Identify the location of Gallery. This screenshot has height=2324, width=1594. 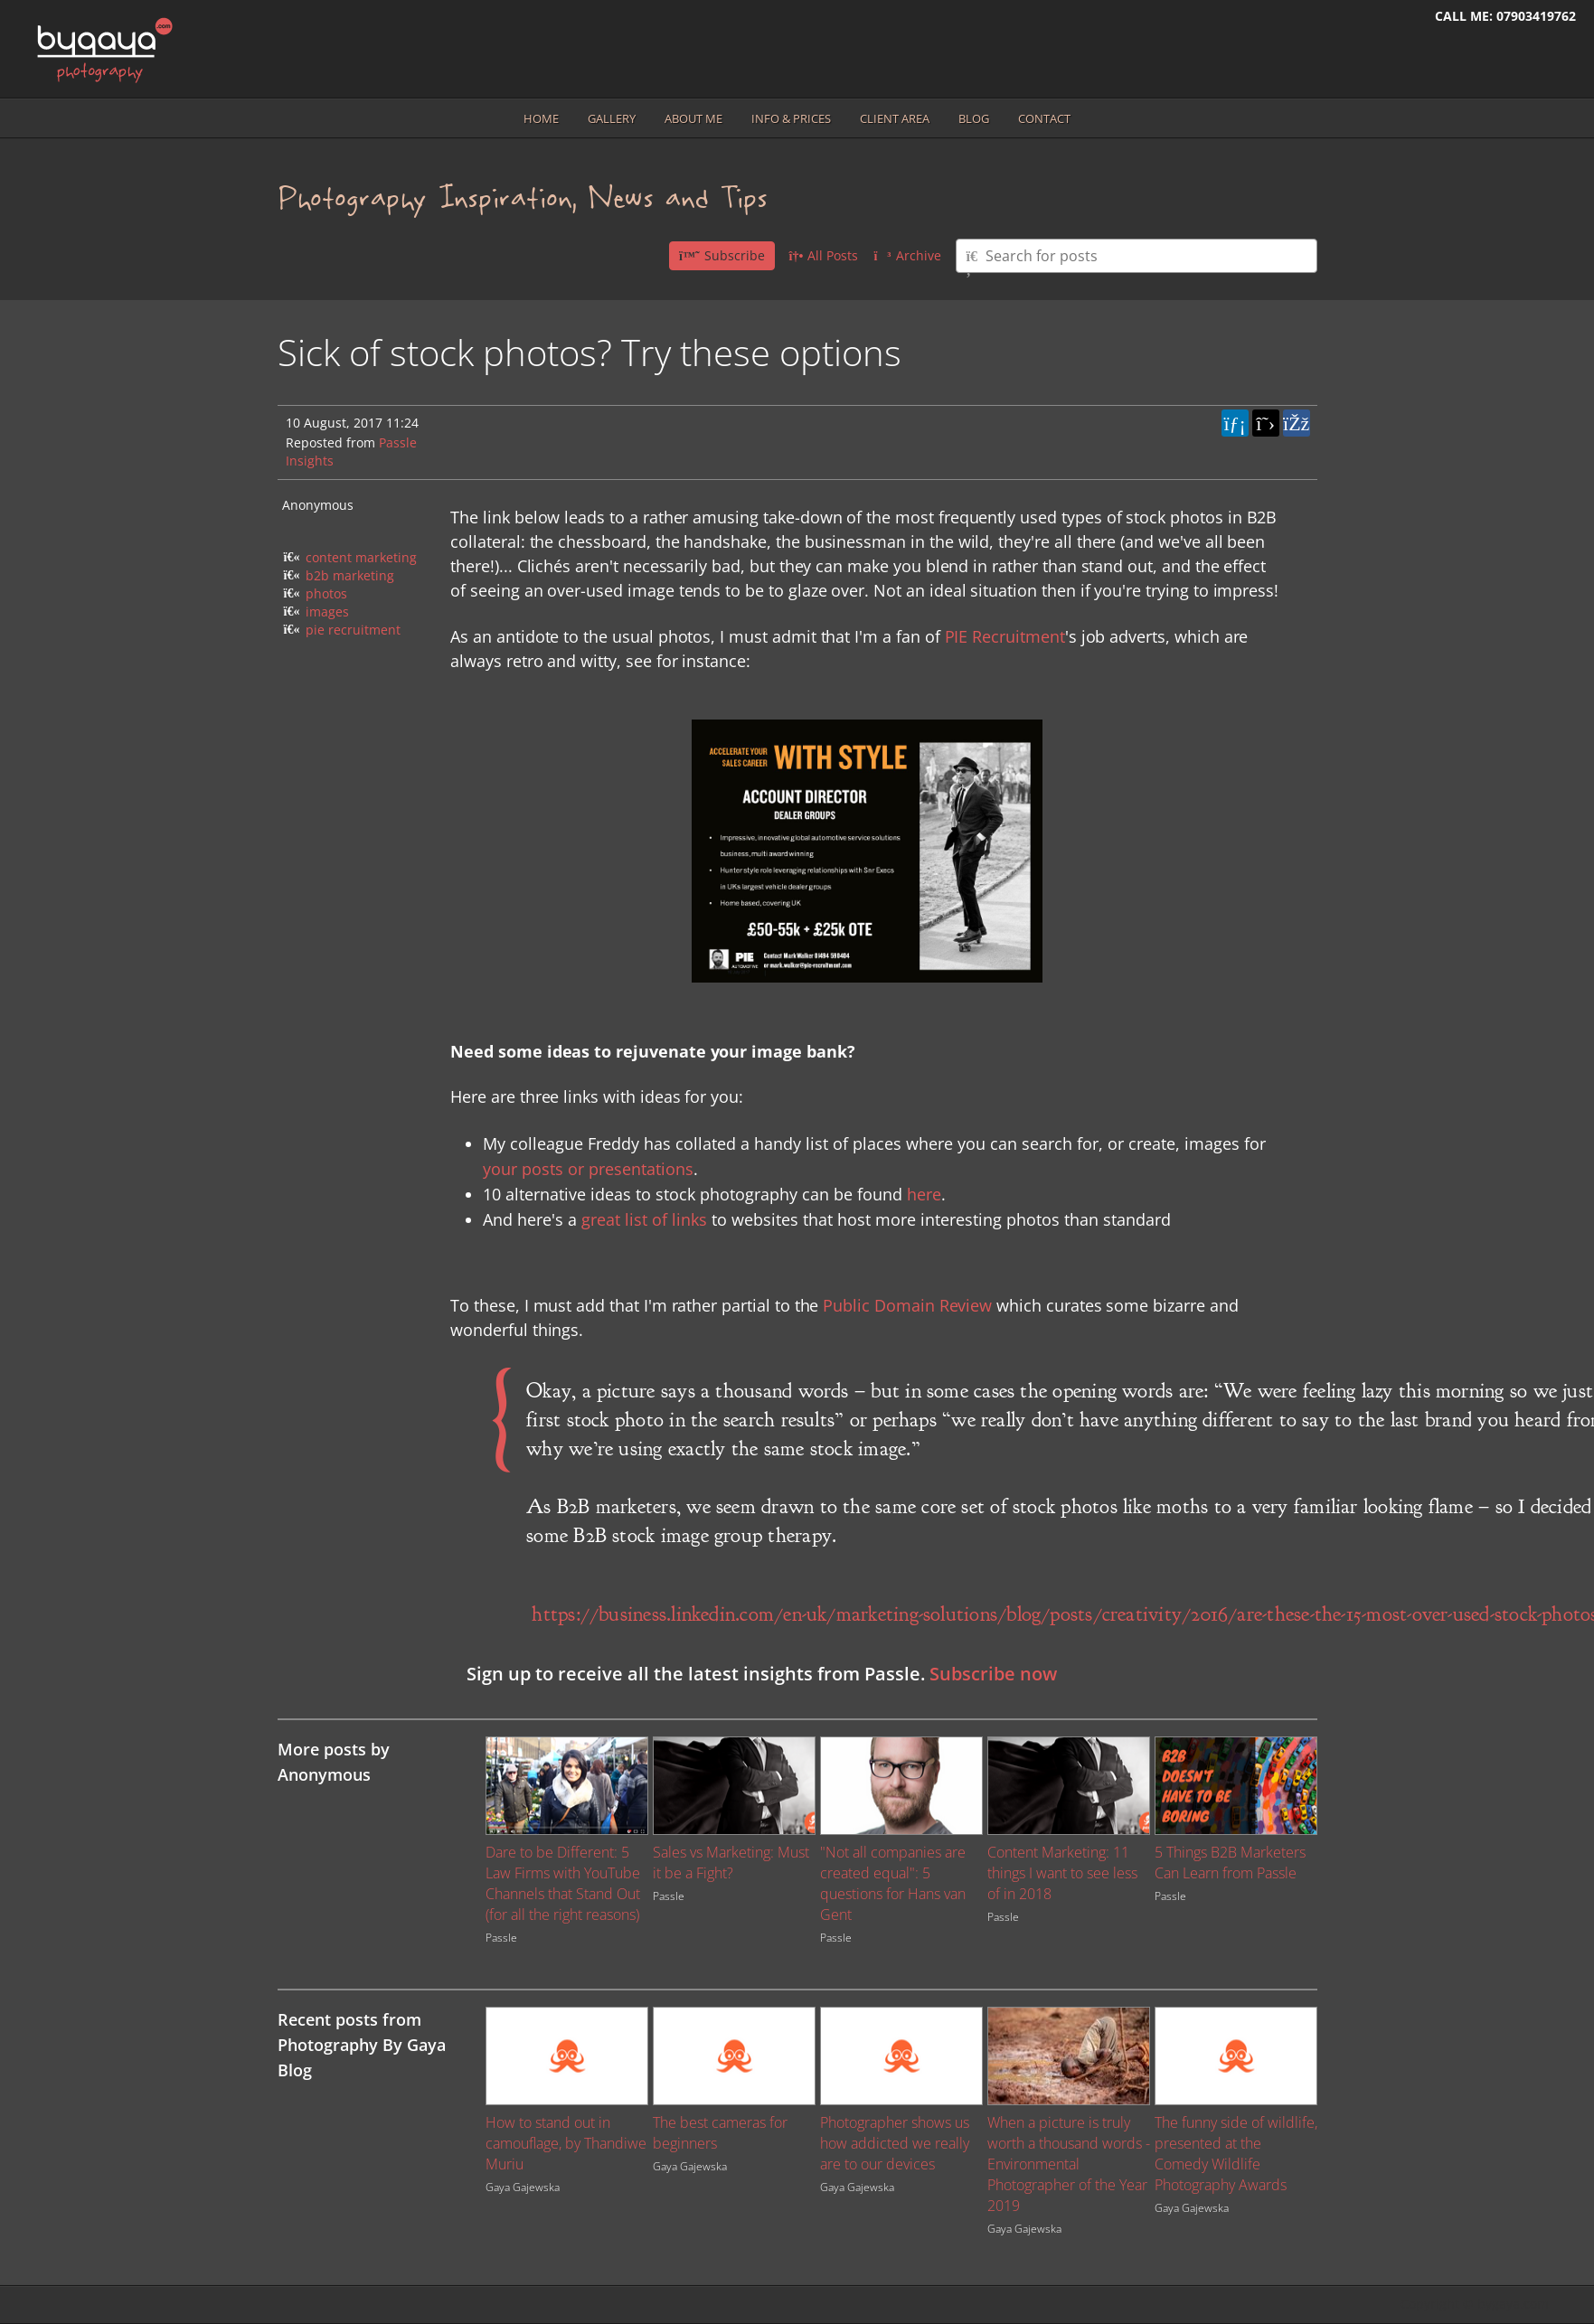
(612, 118).